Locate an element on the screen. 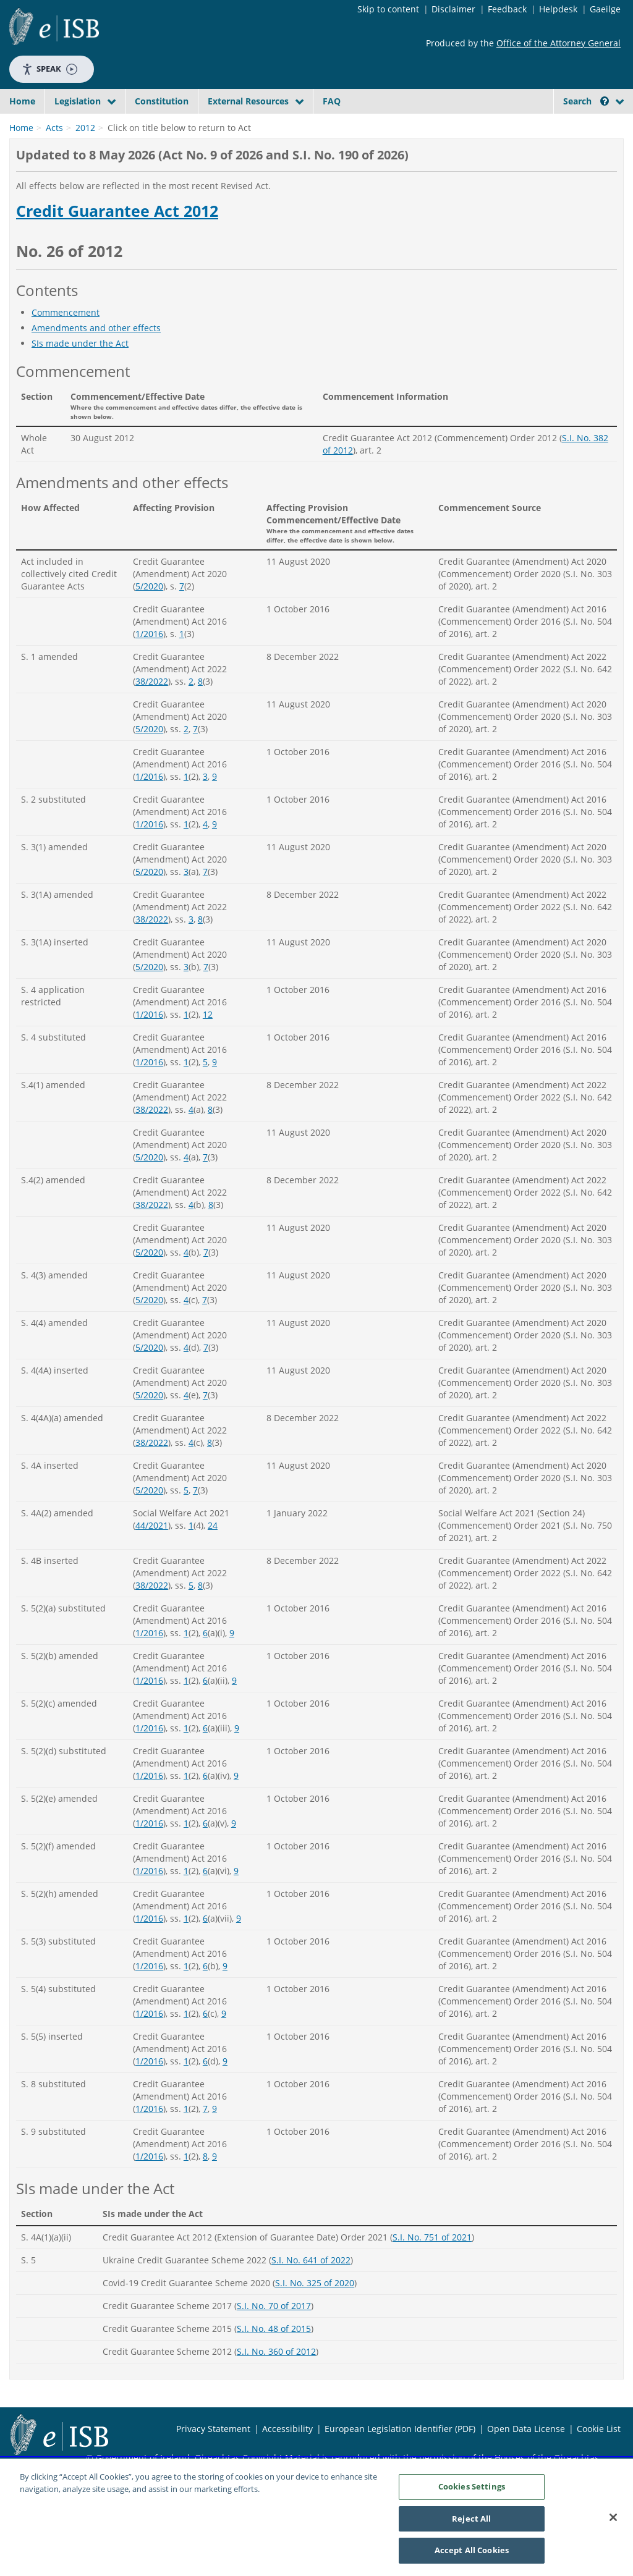 Image resolution: width=633 pixels, height=2576 pixels. External Resources is located at coordinates (248, 101).